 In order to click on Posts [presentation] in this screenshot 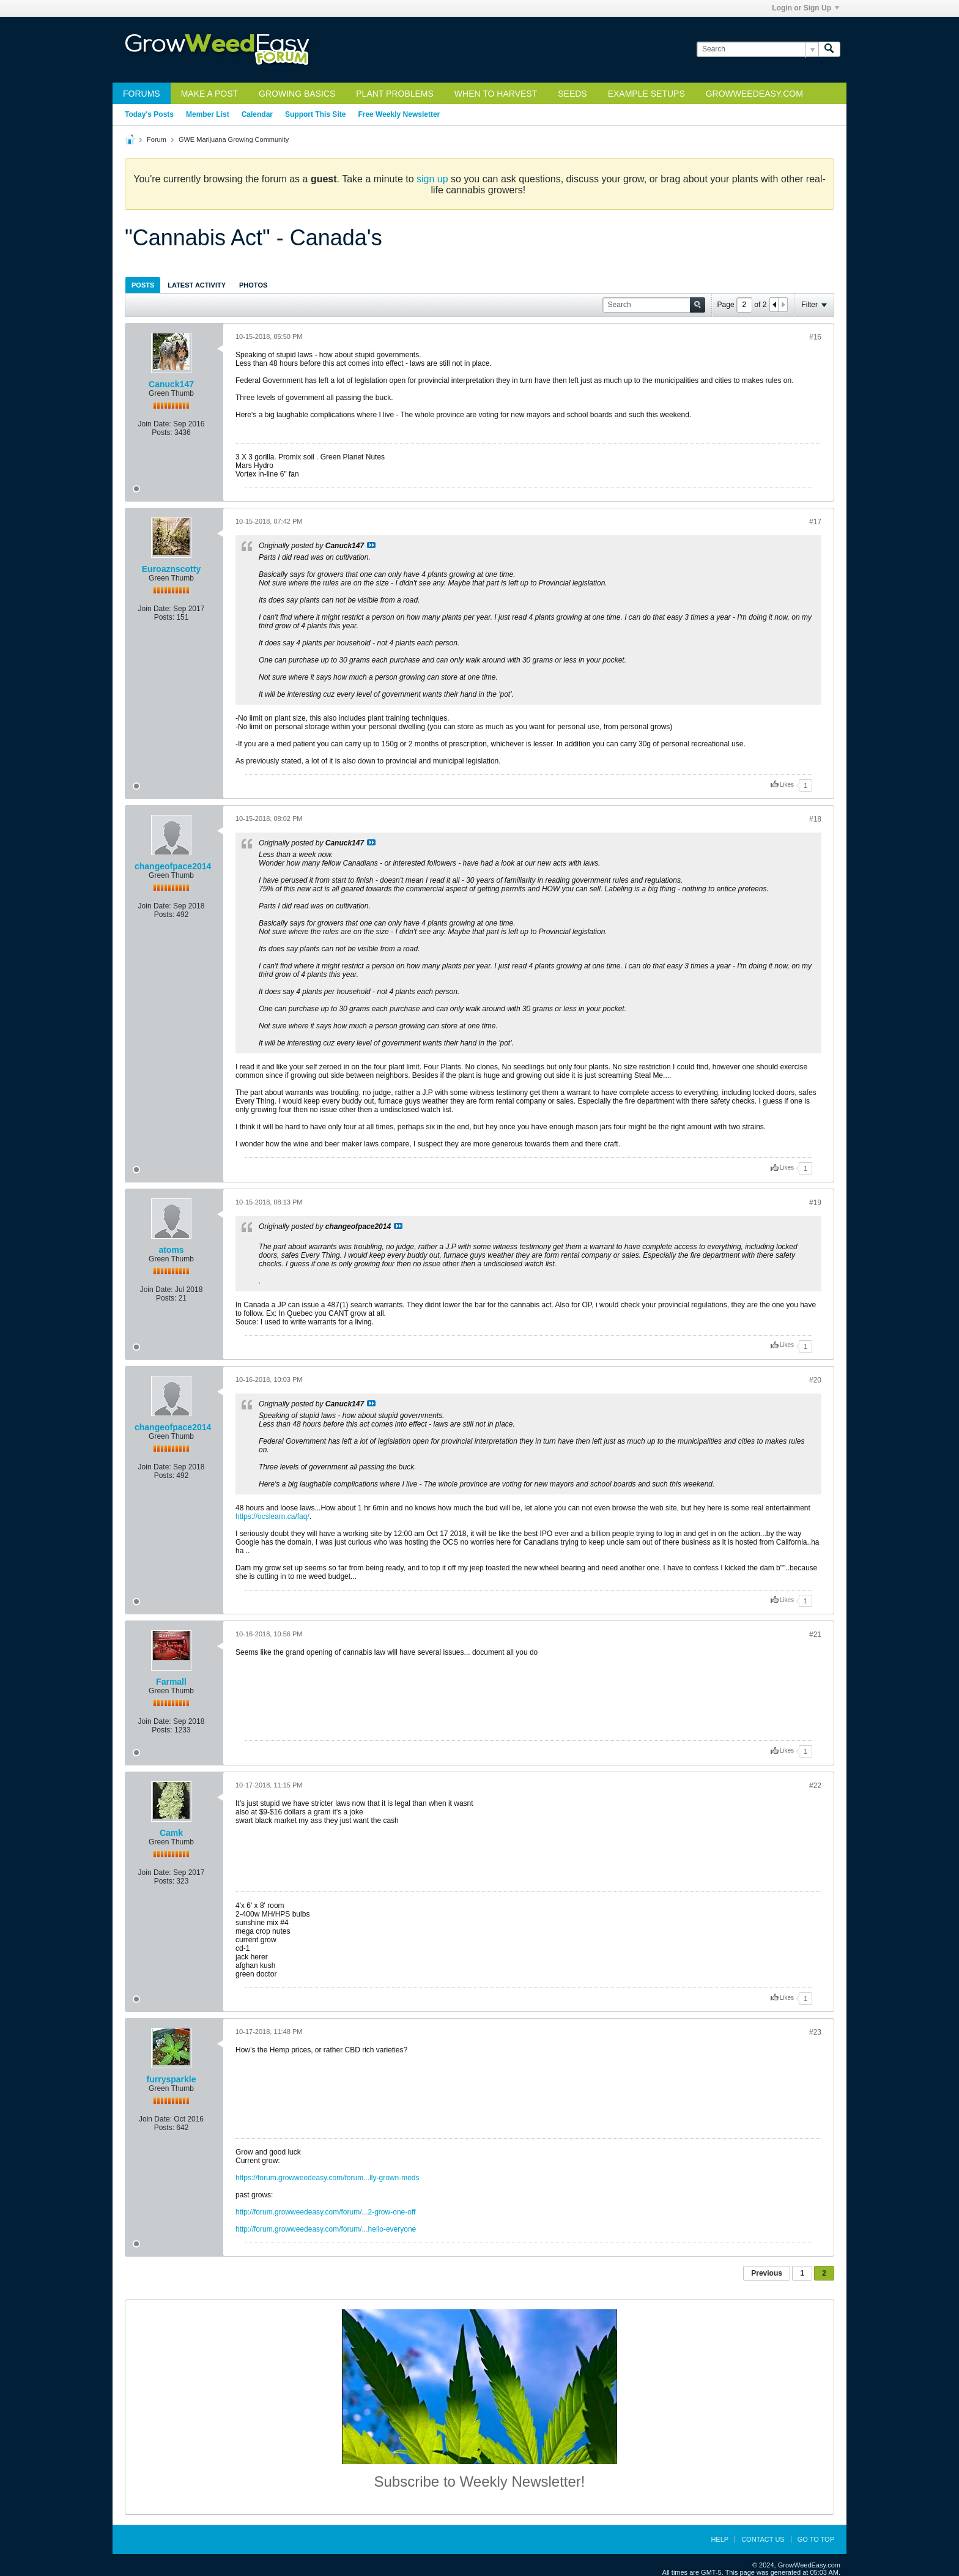, I will do `click(142, 285)`.